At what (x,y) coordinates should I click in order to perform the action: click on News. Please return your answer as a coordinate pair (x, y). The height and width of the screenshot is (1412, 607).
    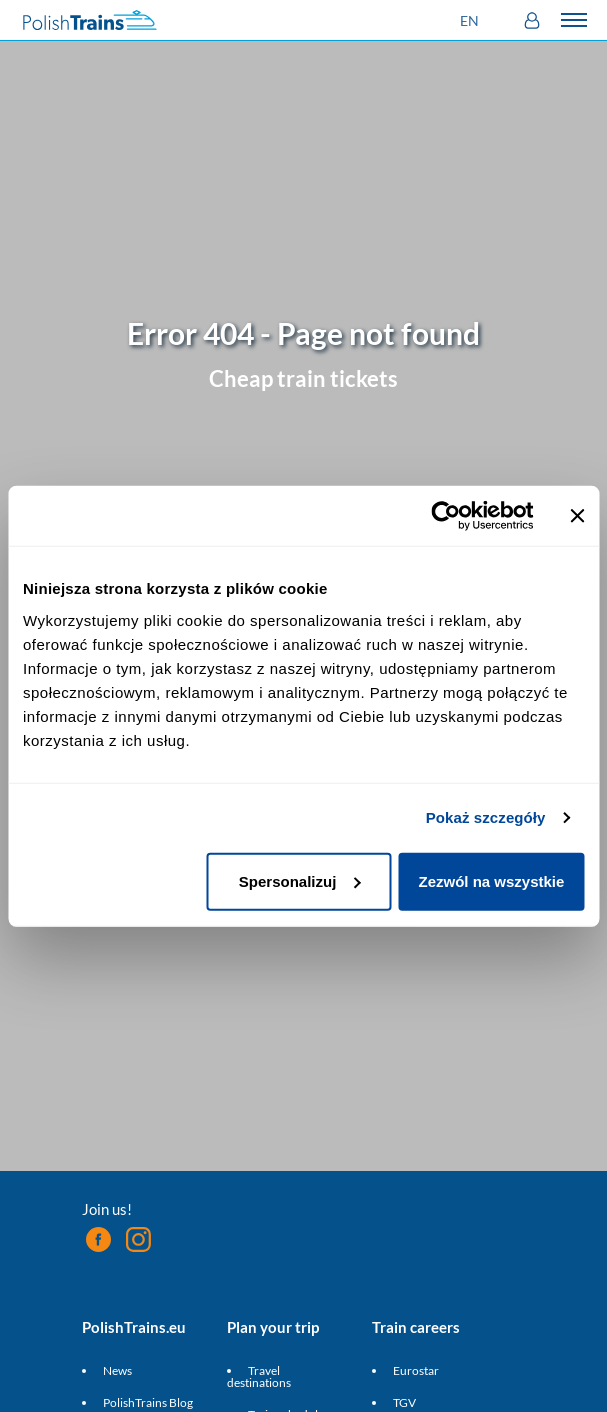
    Looking at the image, I should click on (117, 1370).